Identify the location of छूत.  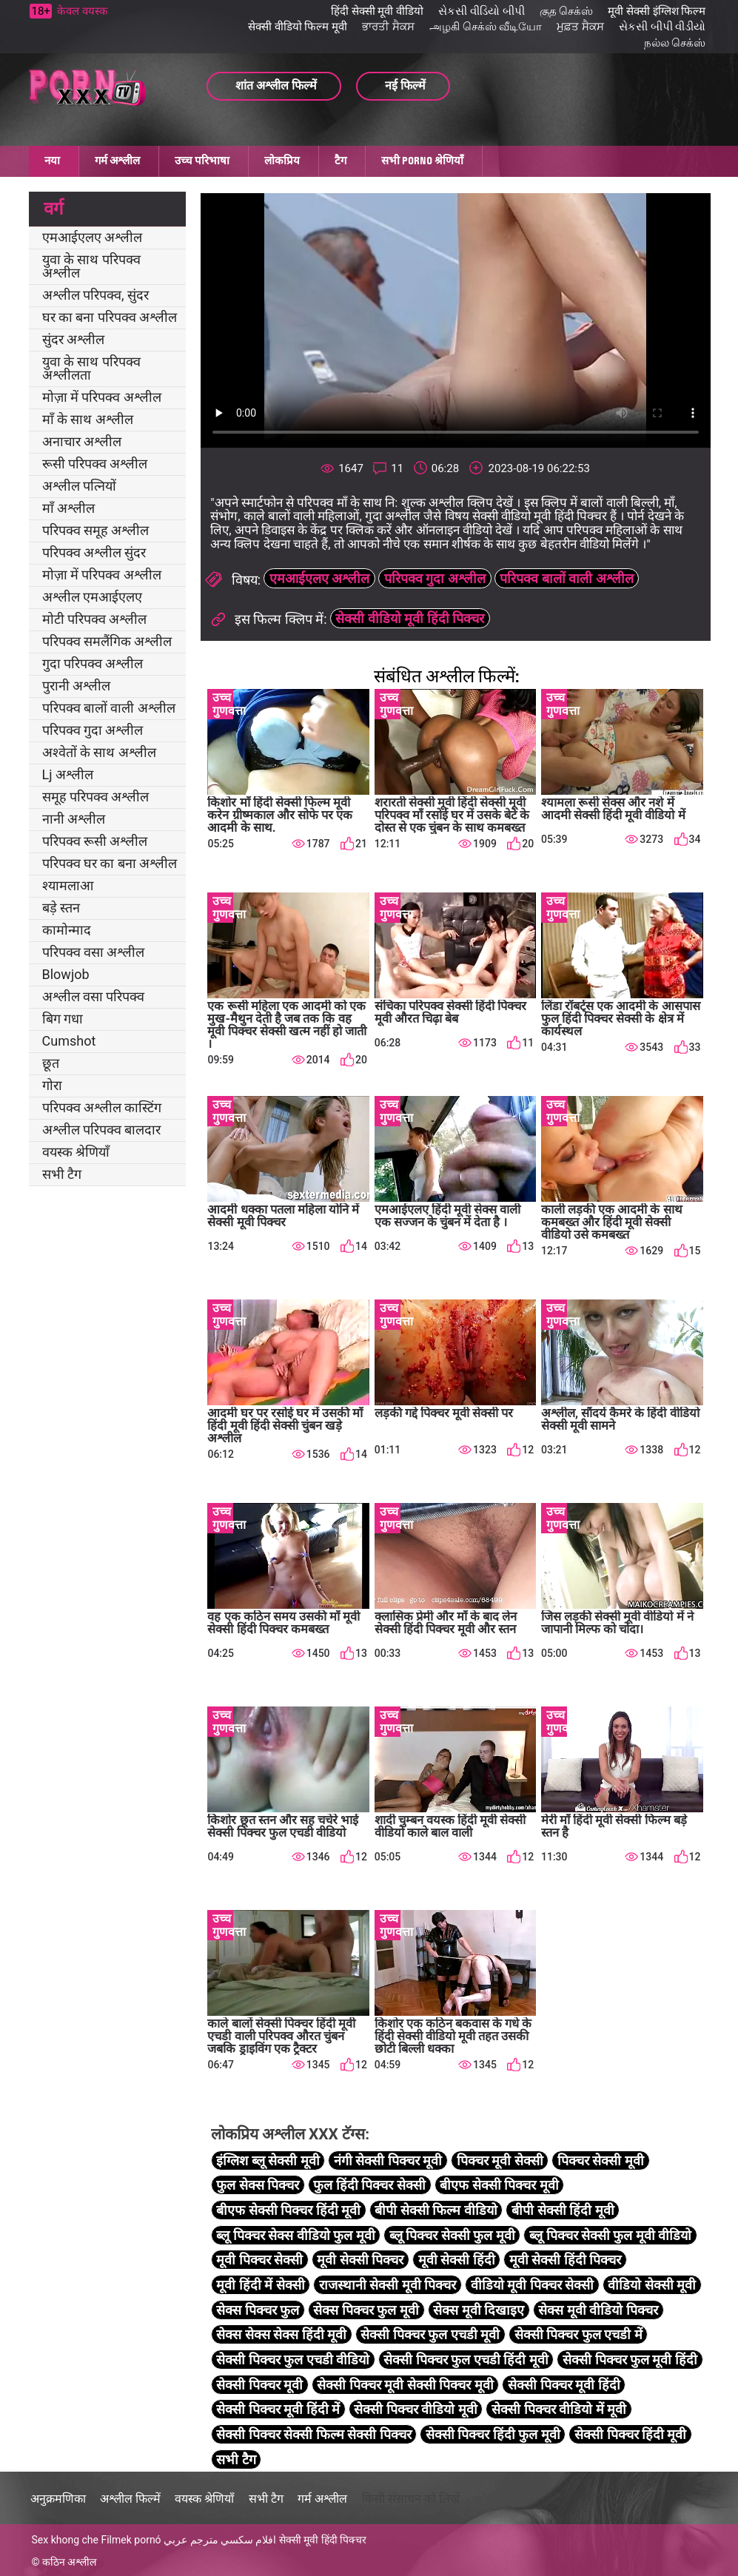
(50, 1063).